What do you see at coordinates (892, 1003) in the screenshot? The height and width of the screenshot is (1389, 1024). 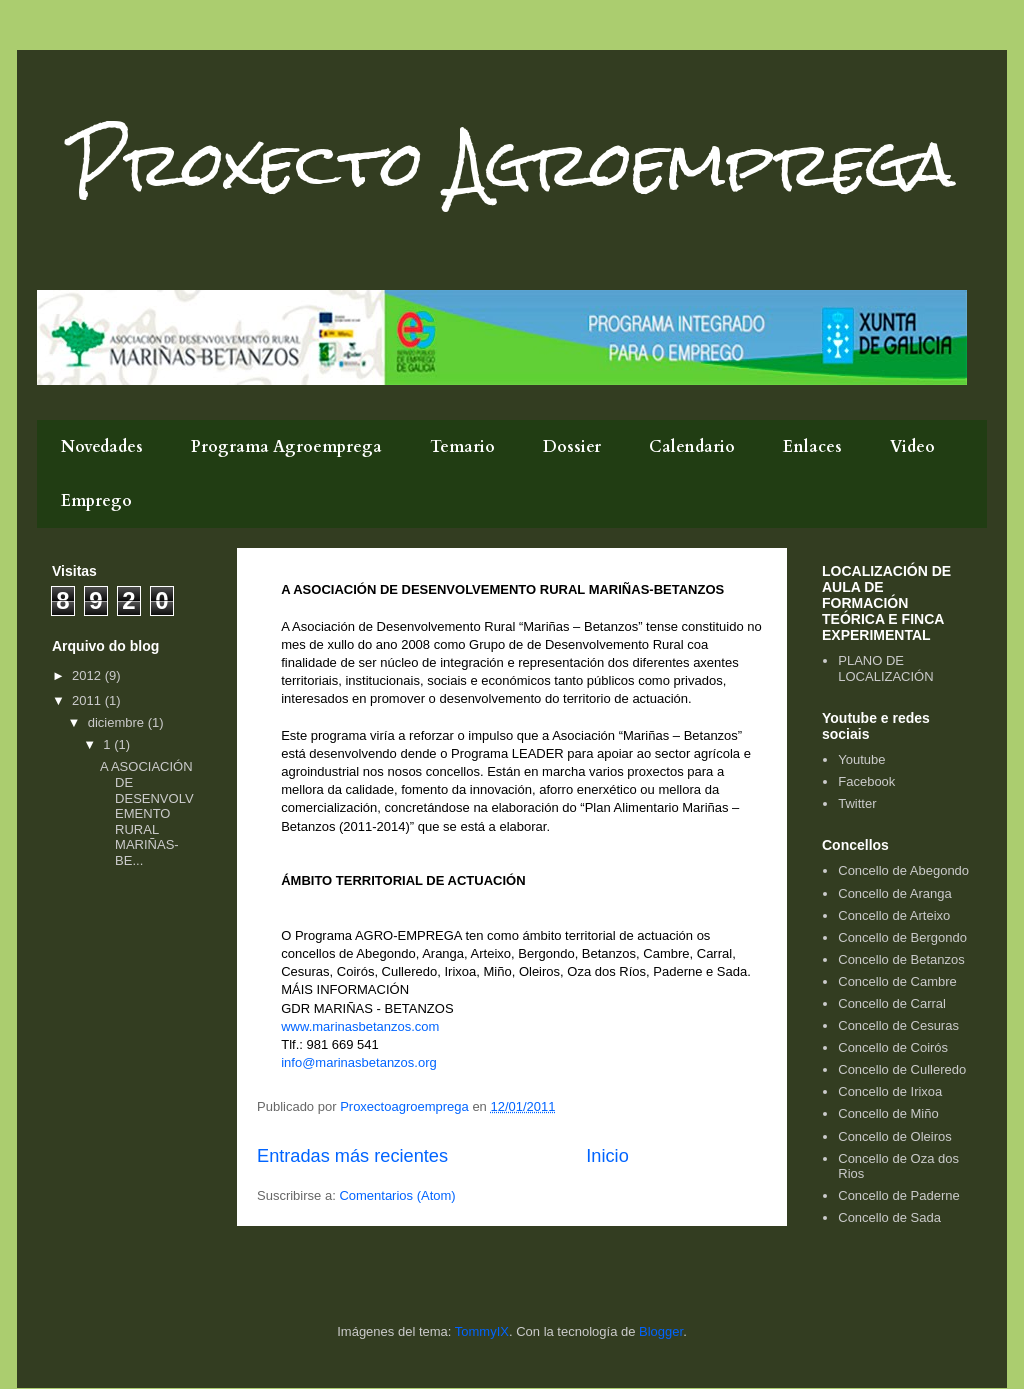 I see `Concello de Carral` at bounding box center [892, 1003].